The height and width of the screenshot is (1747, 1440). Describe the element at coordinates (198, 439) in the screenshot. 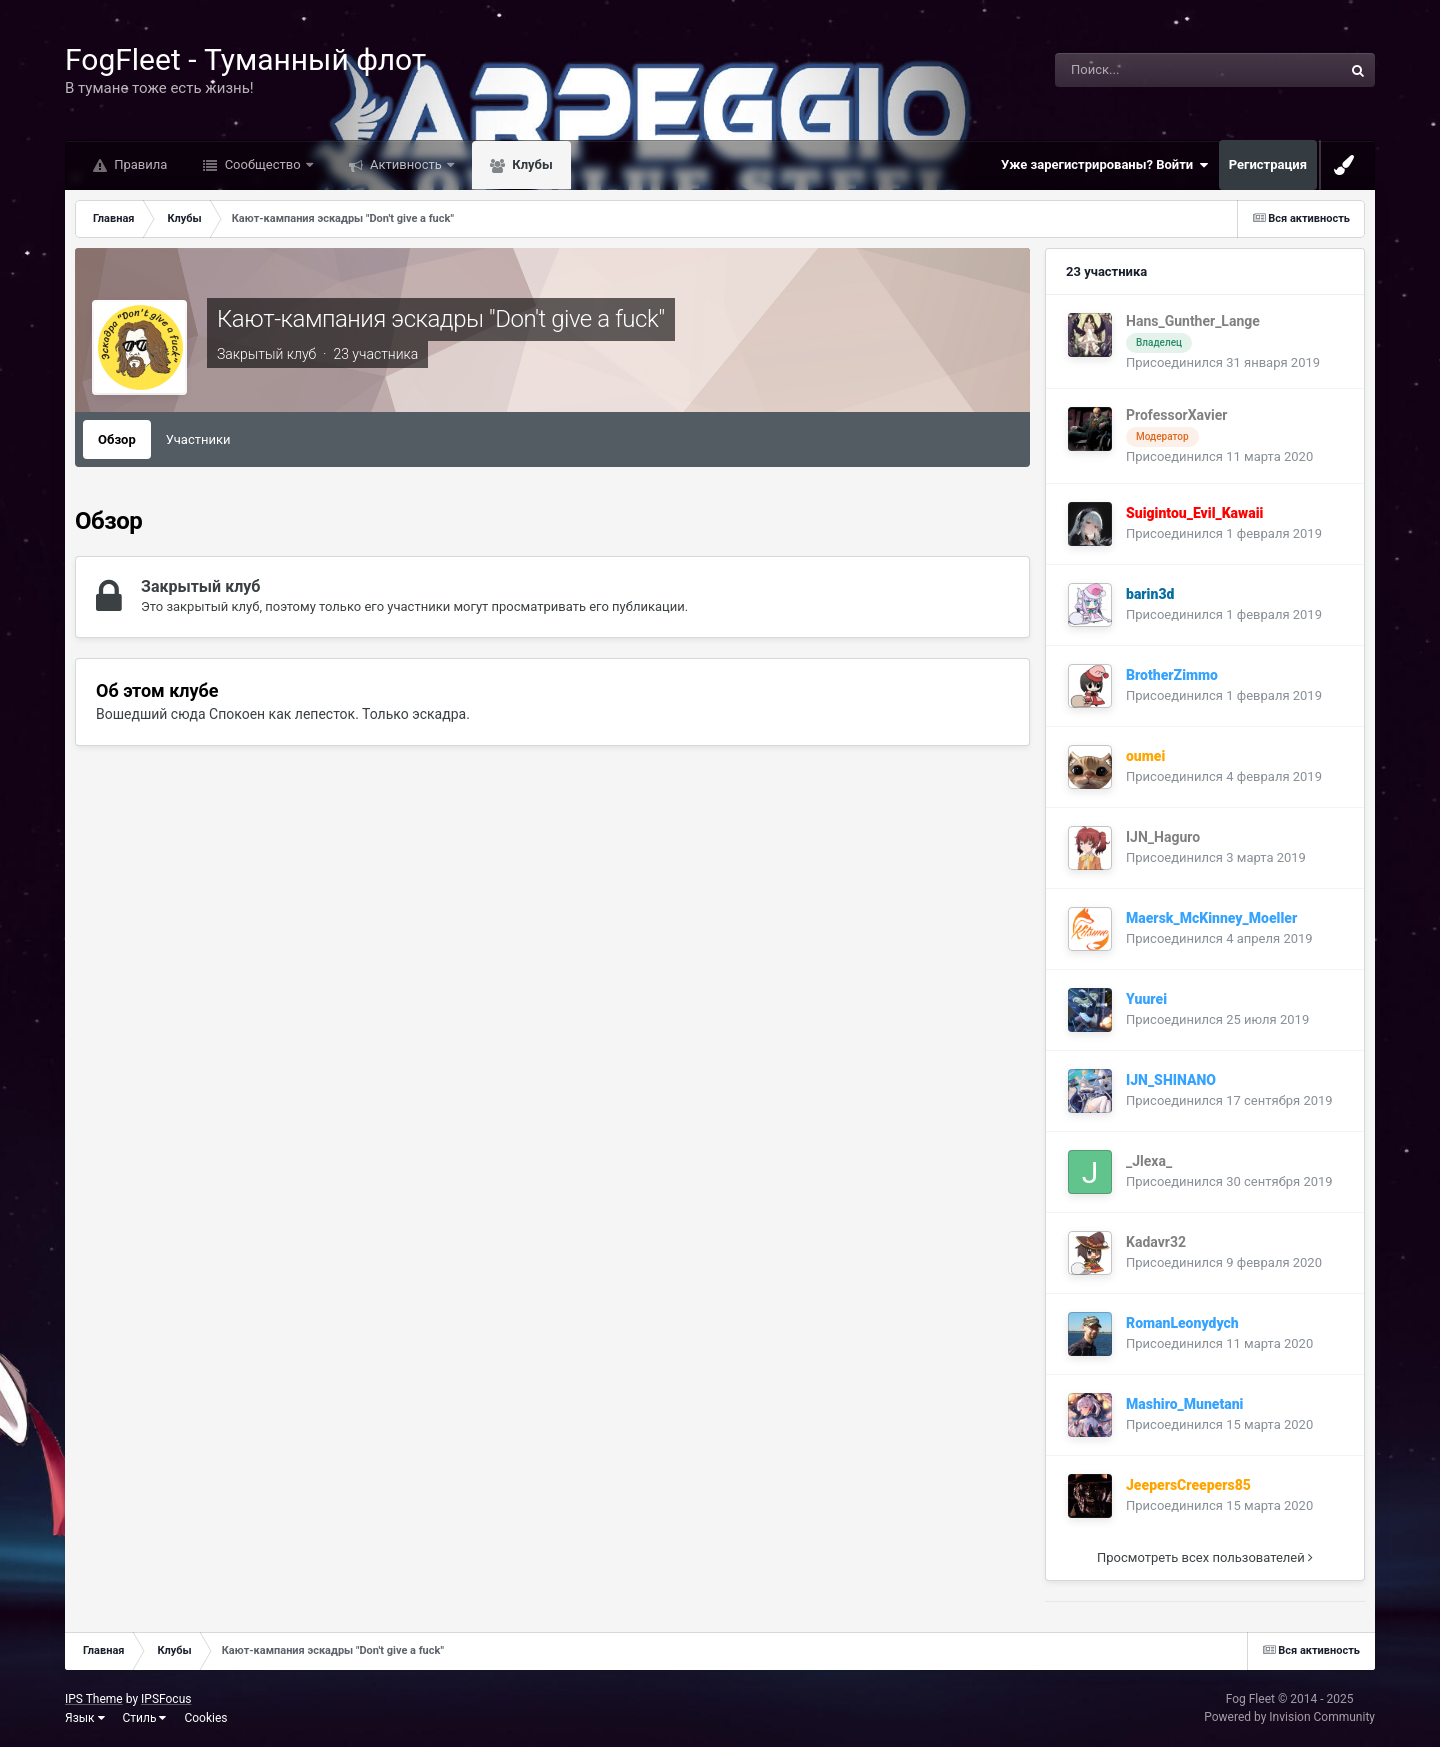

I see `Участники` at that location.